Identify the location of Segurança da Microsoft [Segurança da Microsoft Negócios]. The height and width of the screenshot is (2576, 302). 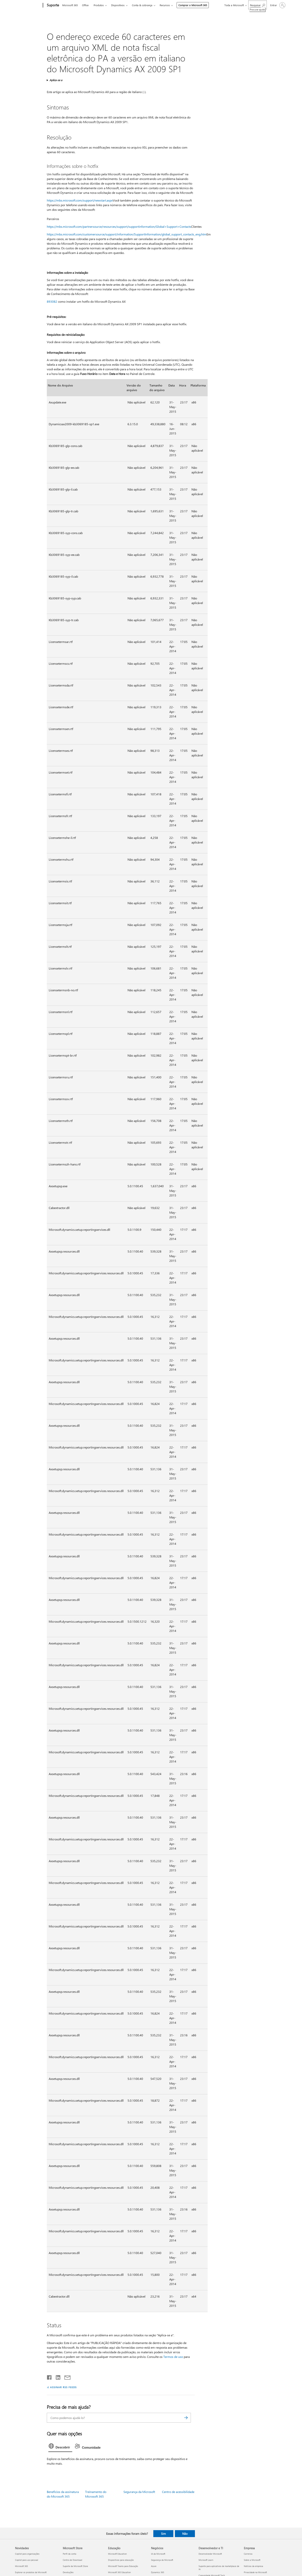
(162, 2559).